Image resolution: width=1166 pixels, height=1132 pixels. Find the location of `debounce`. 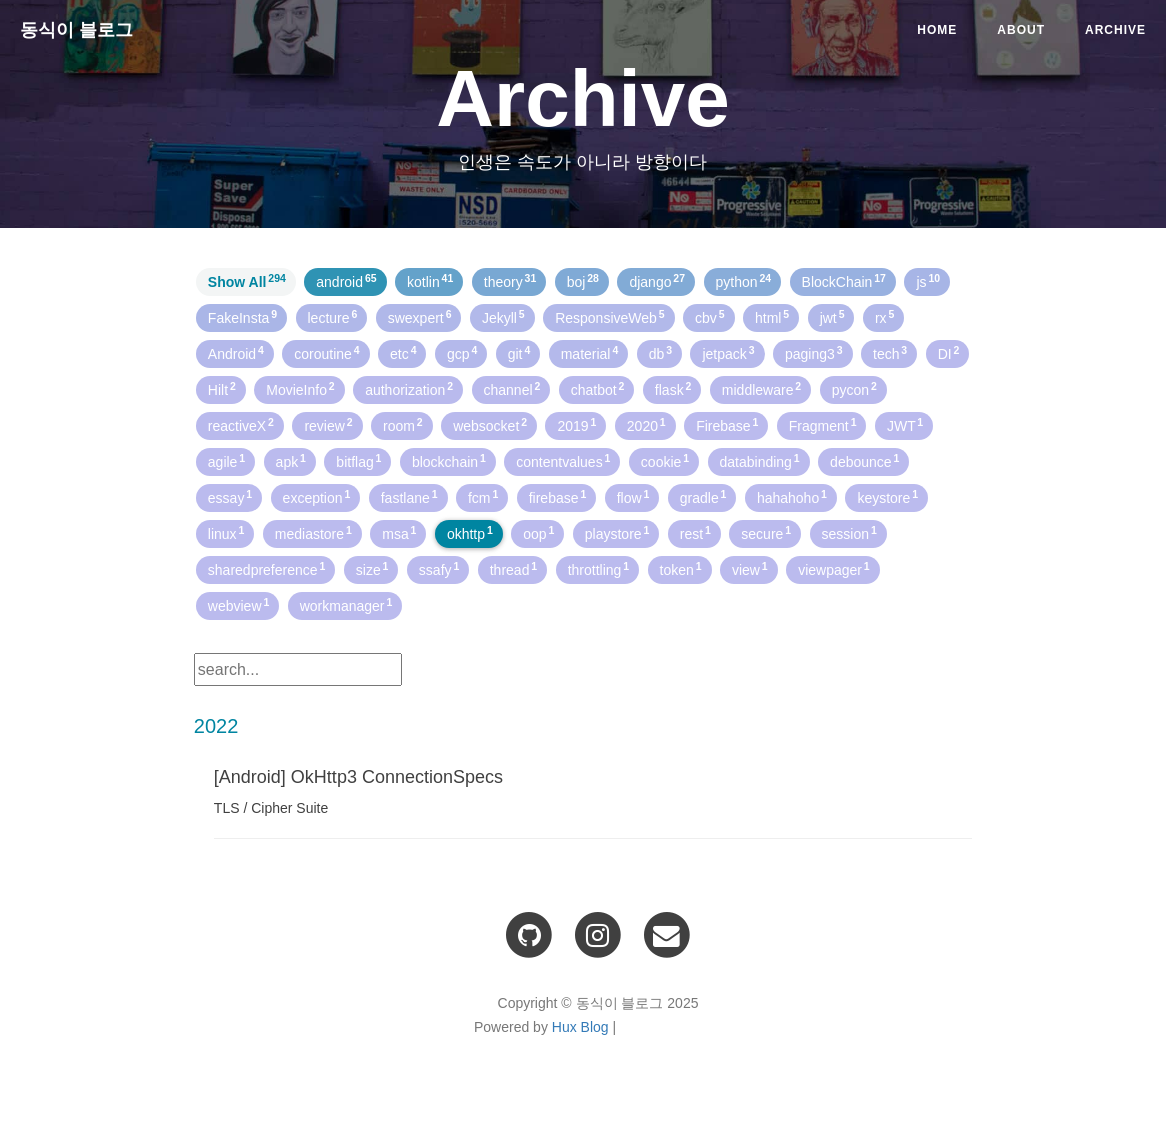

debounce is located at coordinates (864, 461).